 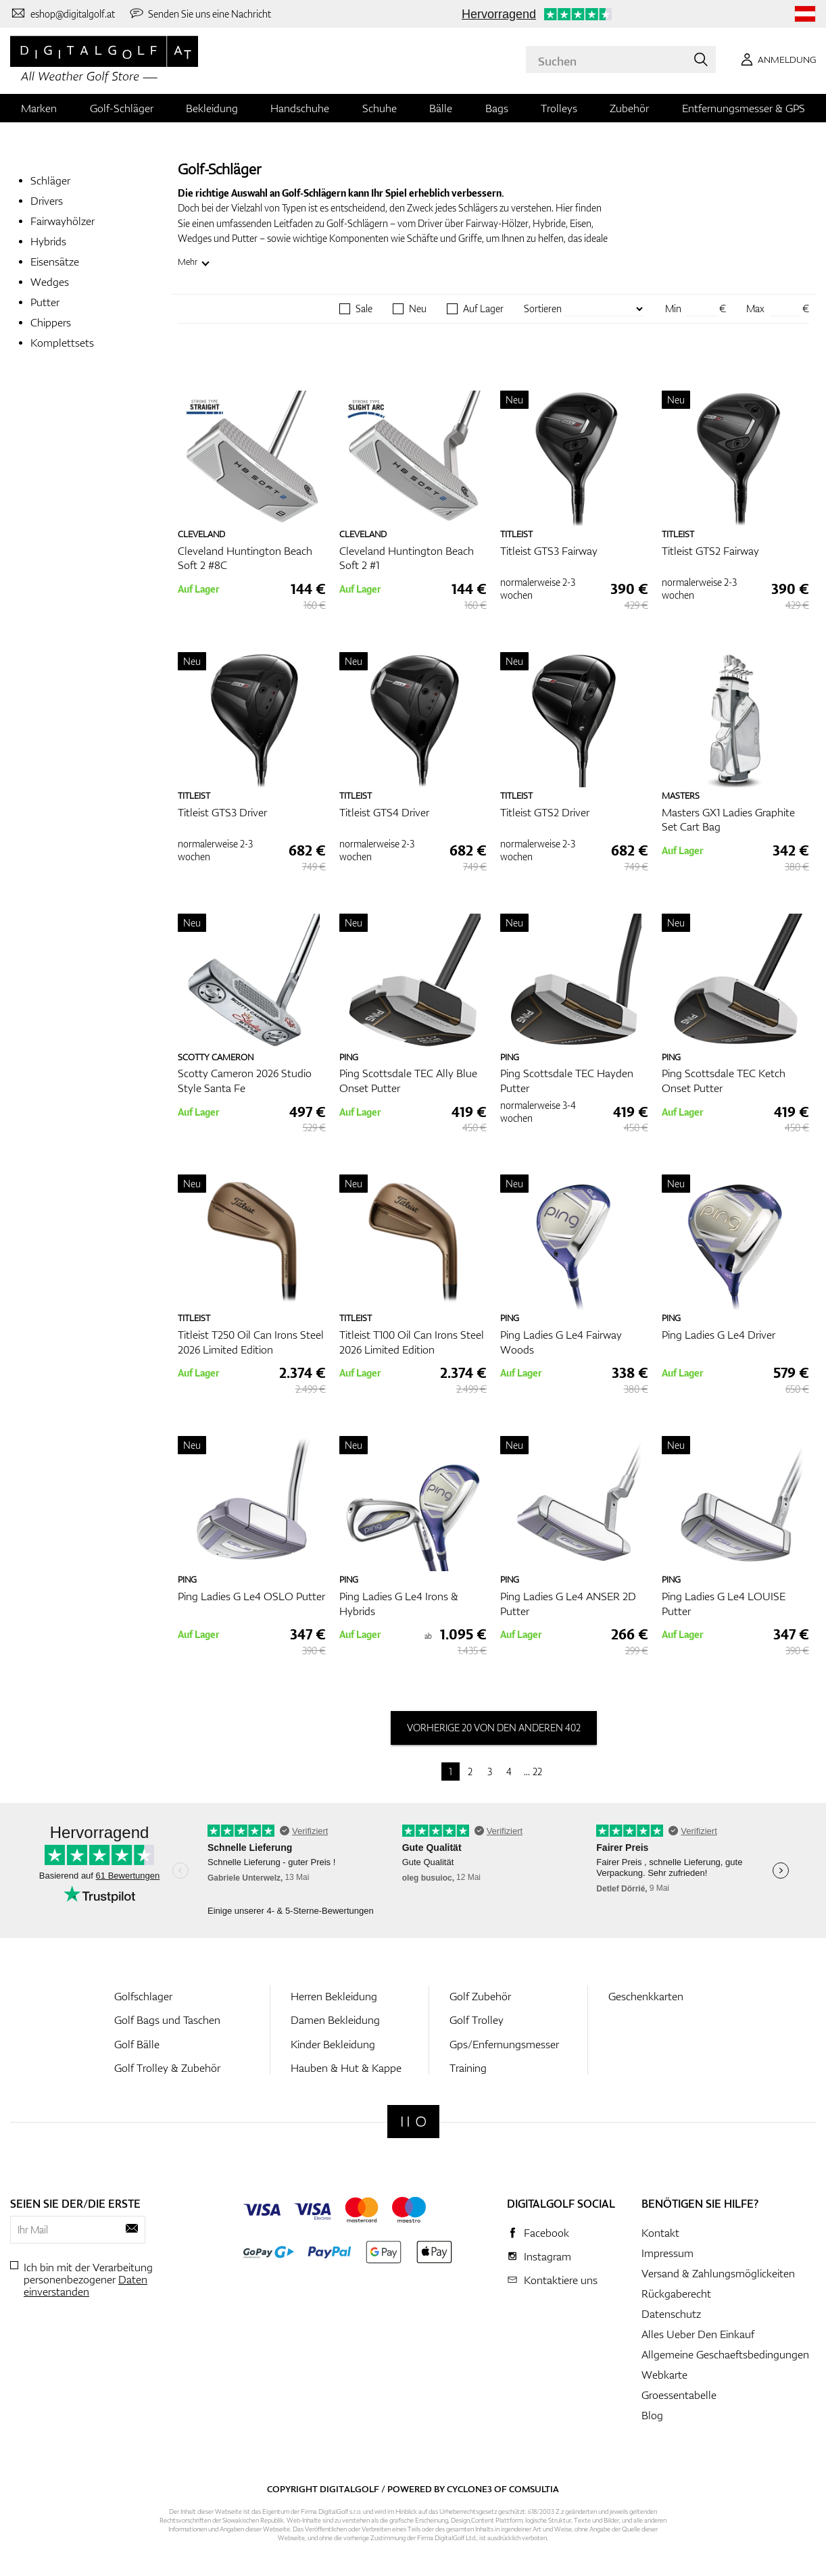 What do you see at coordinates (212, 108) in the screenshot?
I see `Bekleidung` at bounding box center [212, 108].